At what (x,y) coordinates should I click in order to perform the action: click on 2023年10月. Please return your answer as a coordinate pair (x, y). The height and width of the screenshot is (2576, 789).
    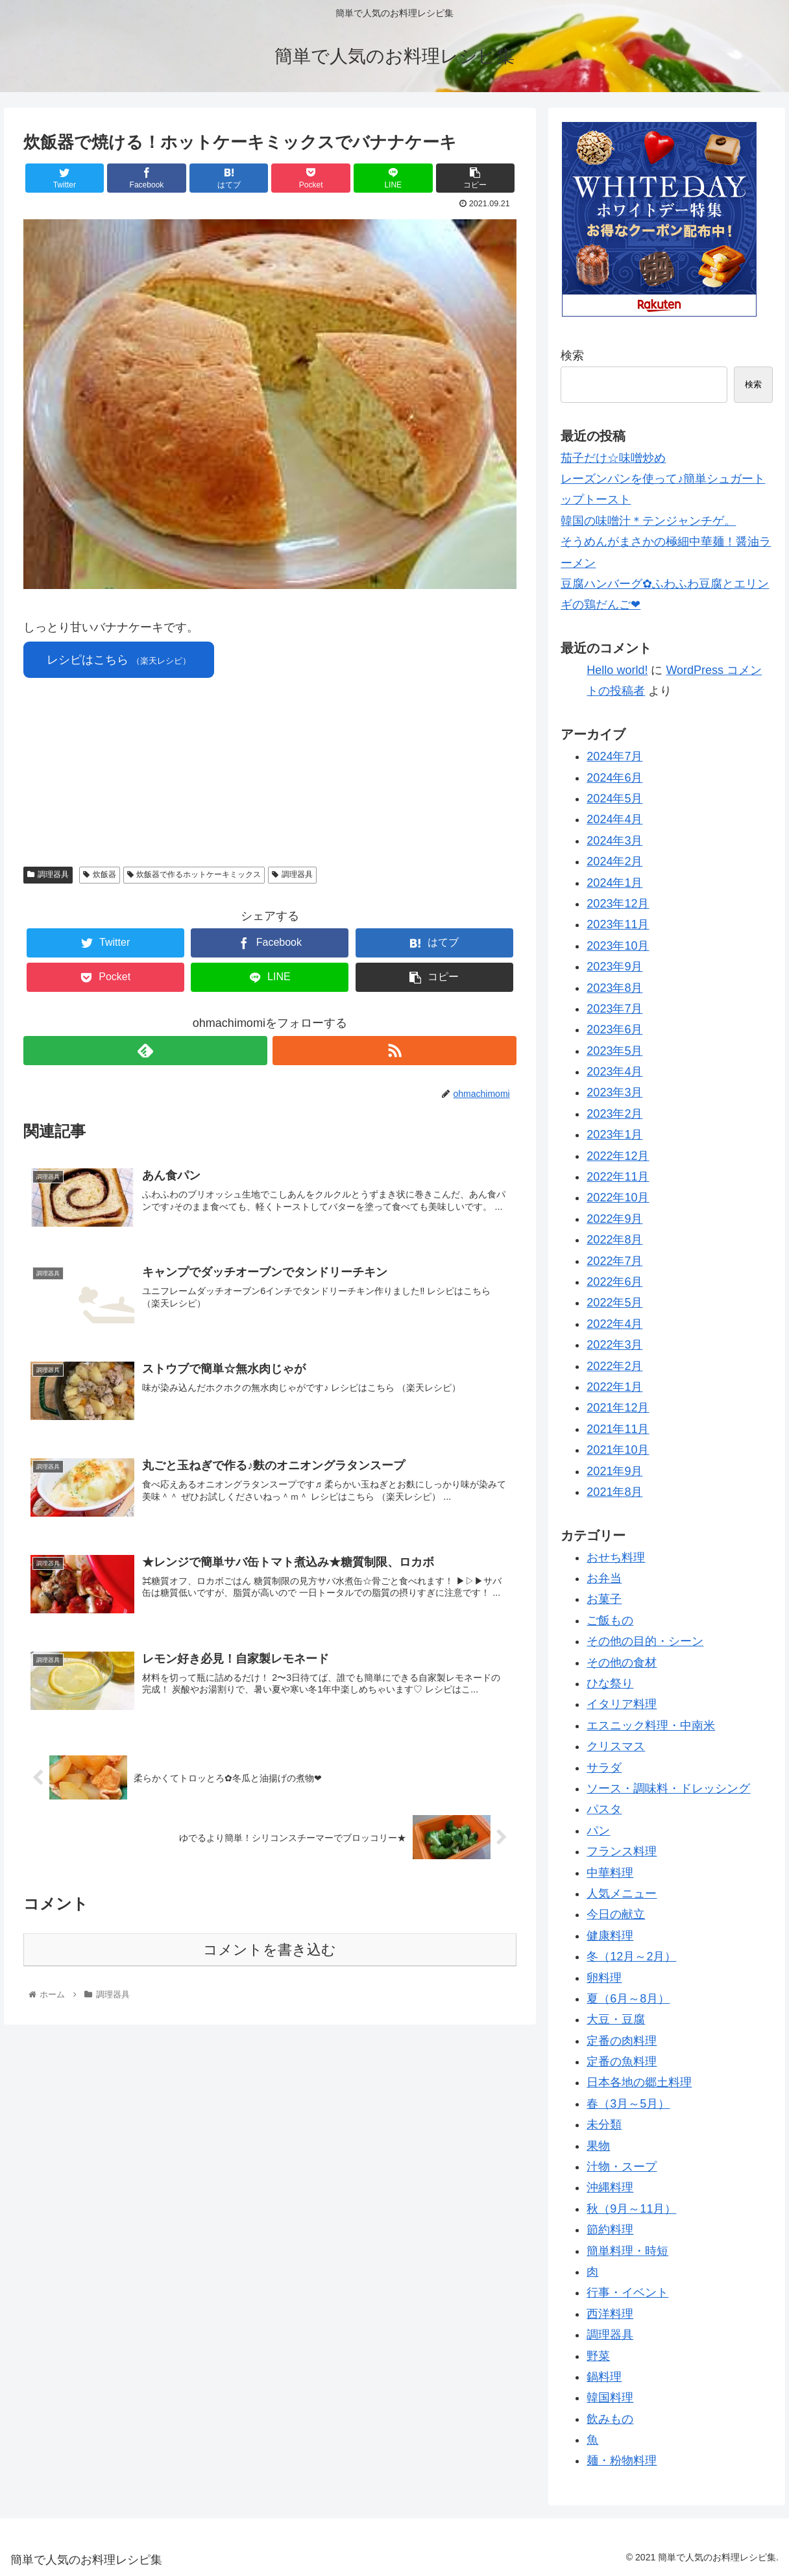
    Looking at the image, I should click on (618, 945).